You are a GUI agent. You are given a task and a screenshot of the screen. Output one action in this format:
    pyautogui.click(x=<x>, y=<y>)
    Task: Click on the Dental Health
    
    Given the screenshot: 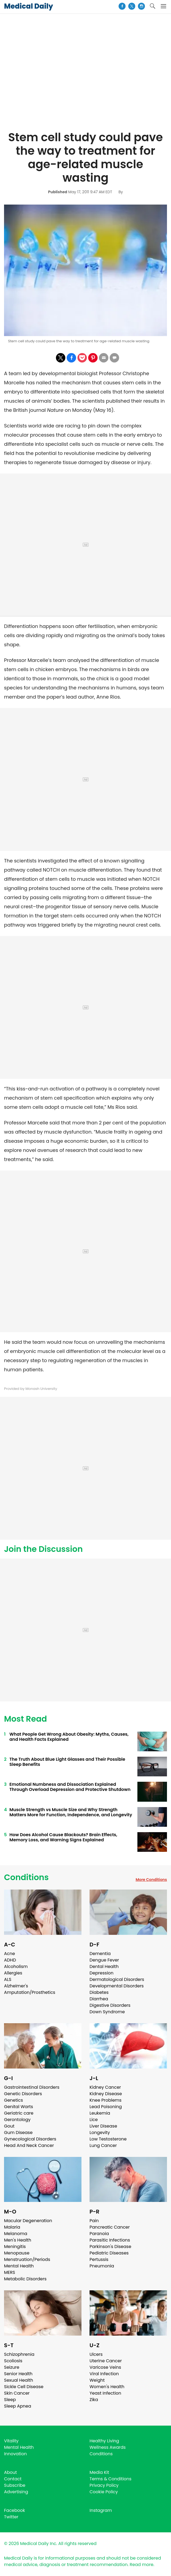 What is the action you would take?
    pyautogui.click(x=104, y=1966)
    